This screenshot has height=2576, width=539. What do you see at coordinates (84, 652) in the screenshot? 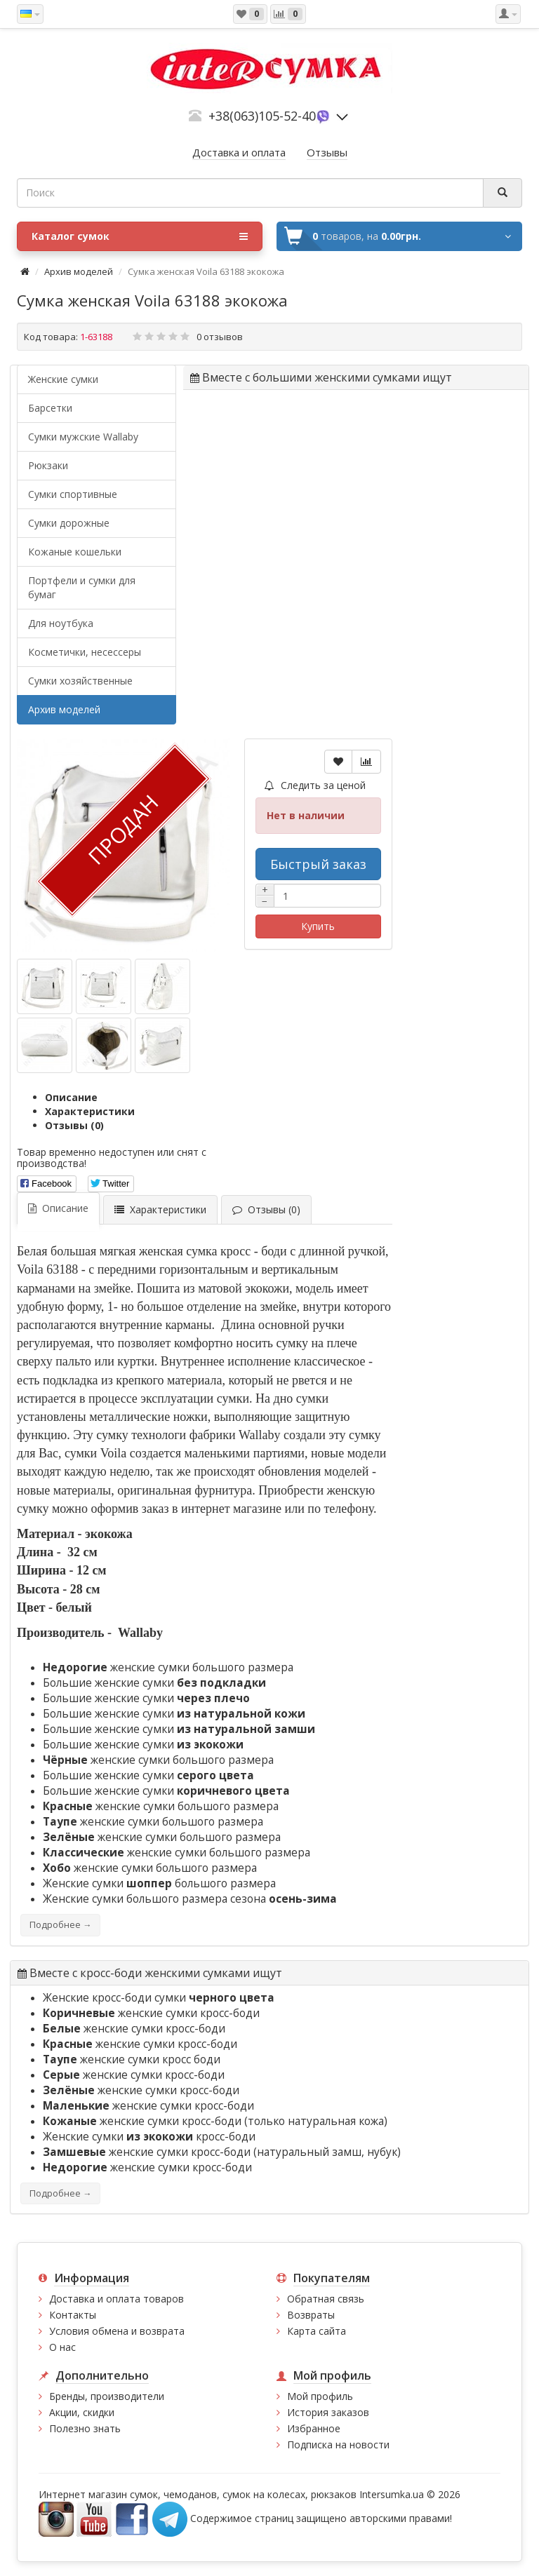
I see `Косметички, несессеры` at bounding box center [84, 652].